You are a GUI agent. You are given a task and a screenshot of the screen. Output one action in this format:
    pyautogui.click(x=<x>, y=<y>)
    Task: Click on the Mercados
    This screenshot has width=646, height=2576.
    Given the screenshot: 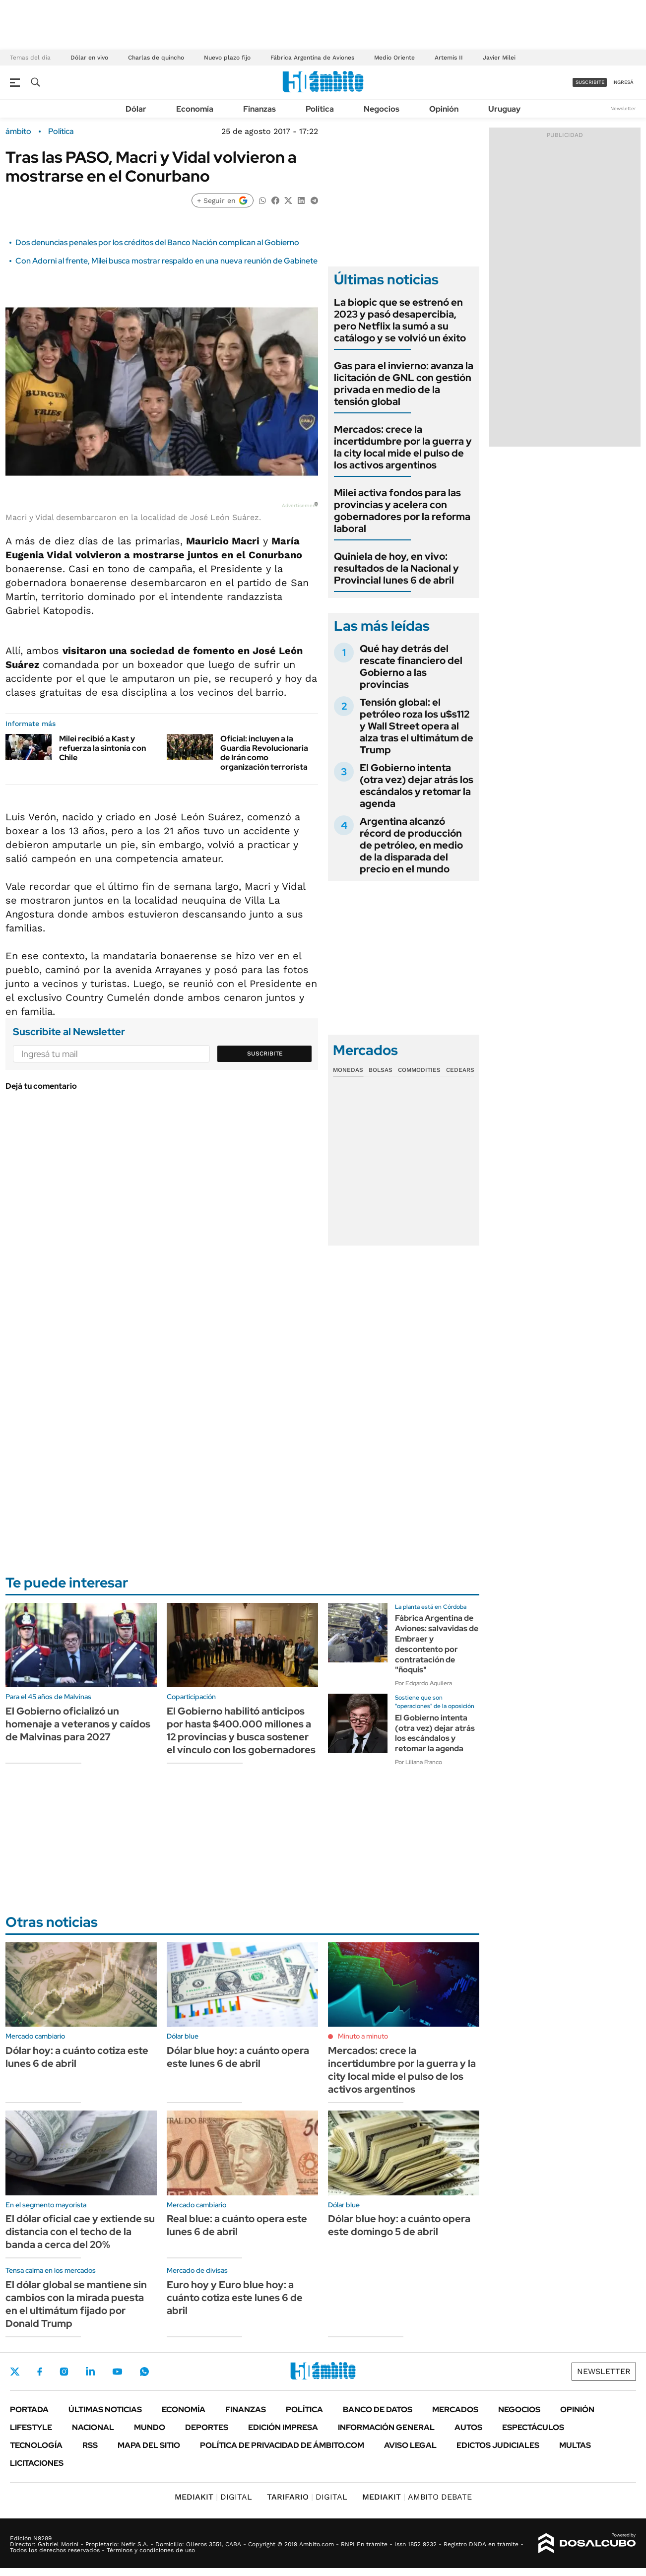 What is the action you would take?
    pyautogui.click(x=455, y=2409)
    